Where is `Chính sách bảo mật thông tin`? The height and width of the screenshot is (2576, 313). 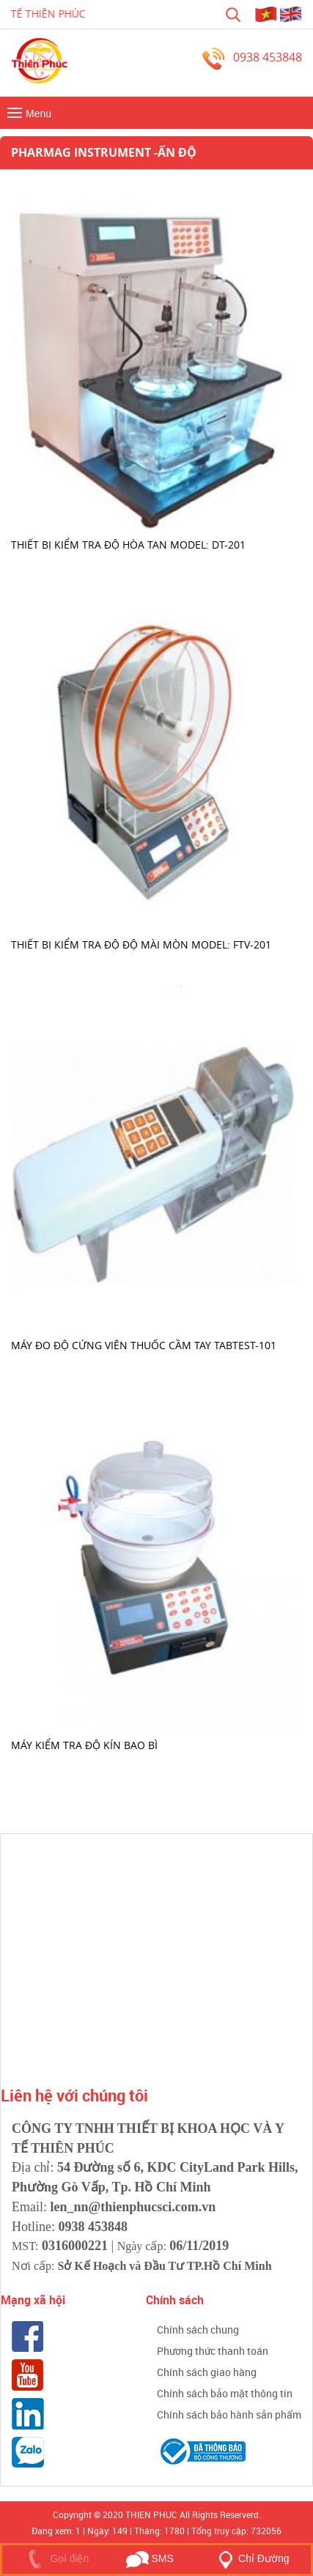 Chính sách bảo mật thông tin is located at coordinates (224, 2393).